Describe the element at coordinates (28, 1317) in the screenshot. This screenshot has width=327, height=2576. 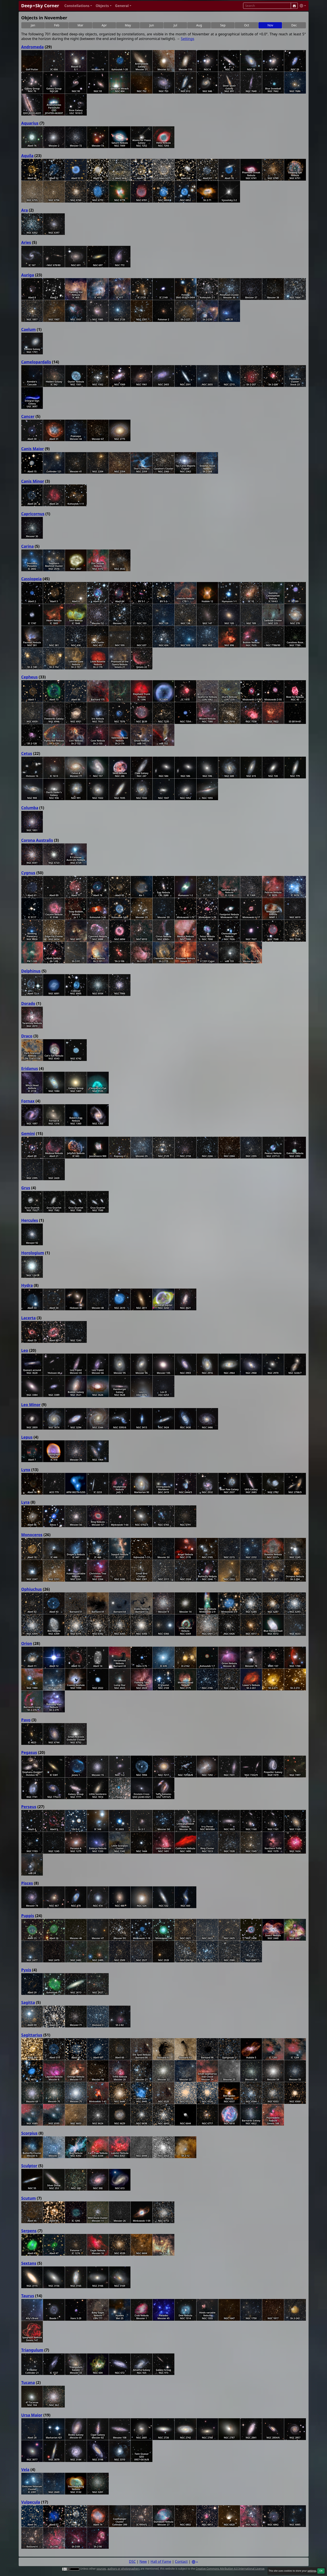
I see `Lacerta` at that location.